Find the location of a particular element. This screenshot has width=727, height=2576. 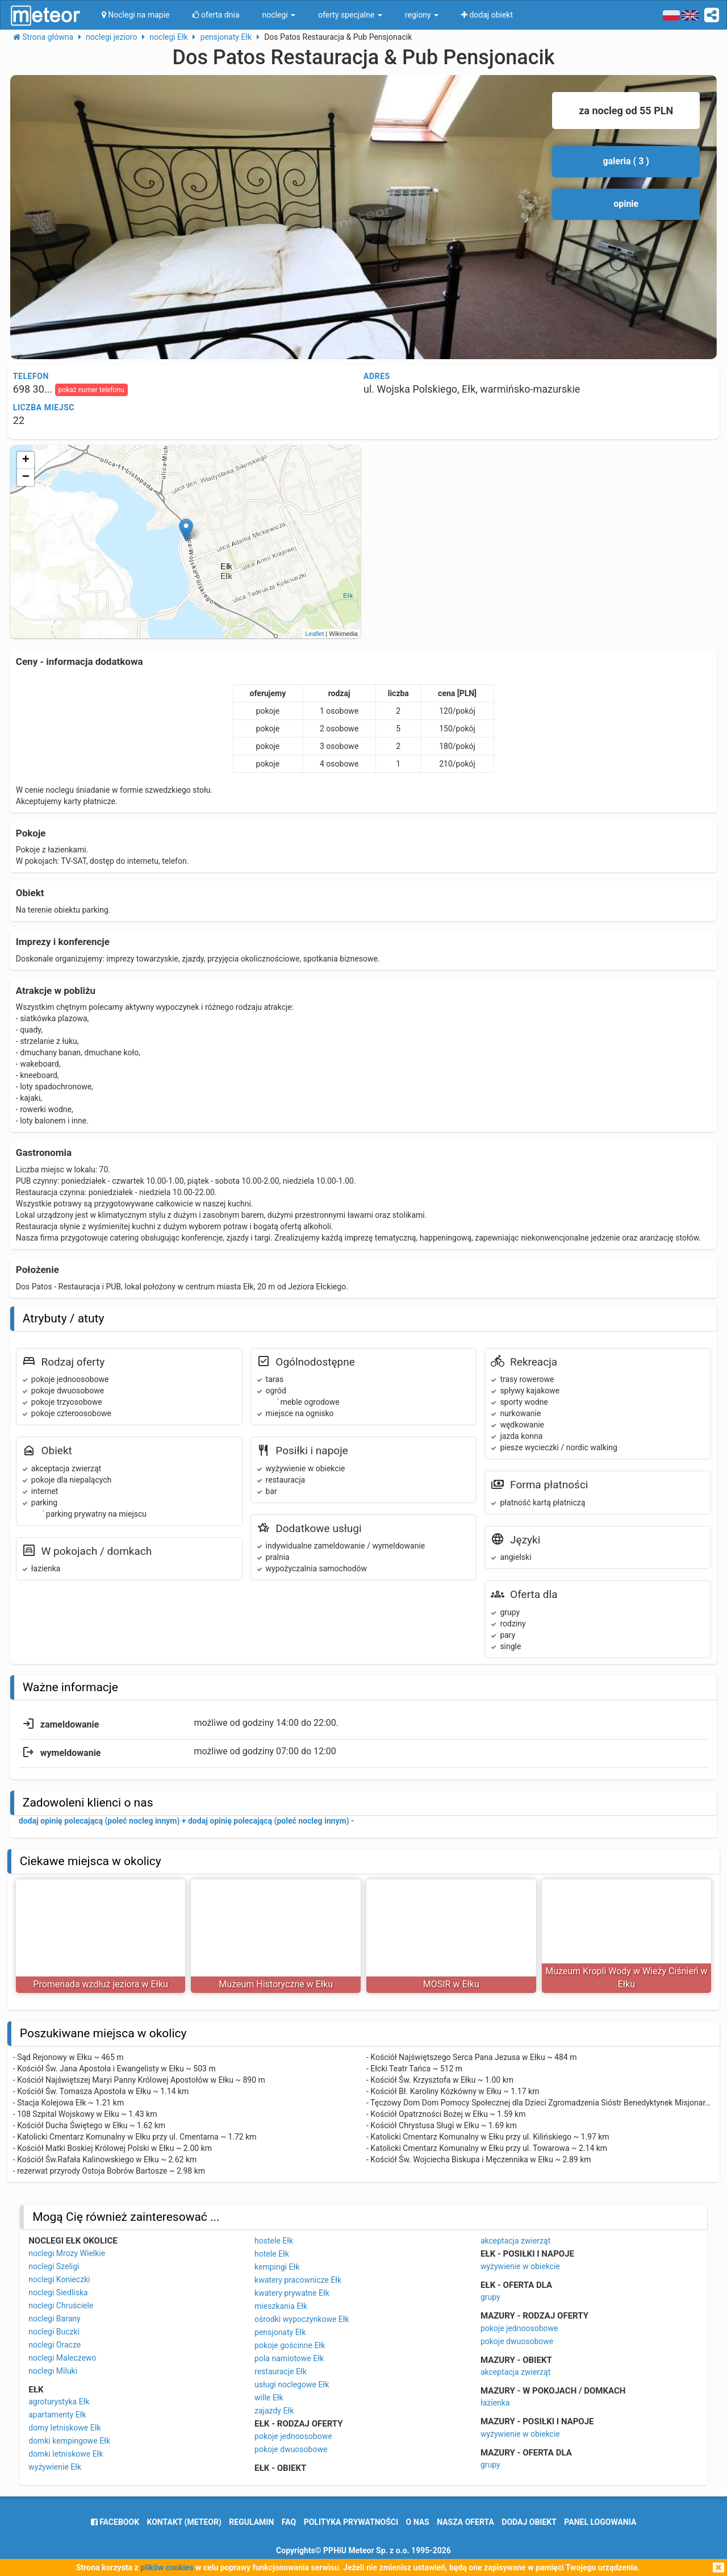

łazienka is located at coordinates (495, 2402).